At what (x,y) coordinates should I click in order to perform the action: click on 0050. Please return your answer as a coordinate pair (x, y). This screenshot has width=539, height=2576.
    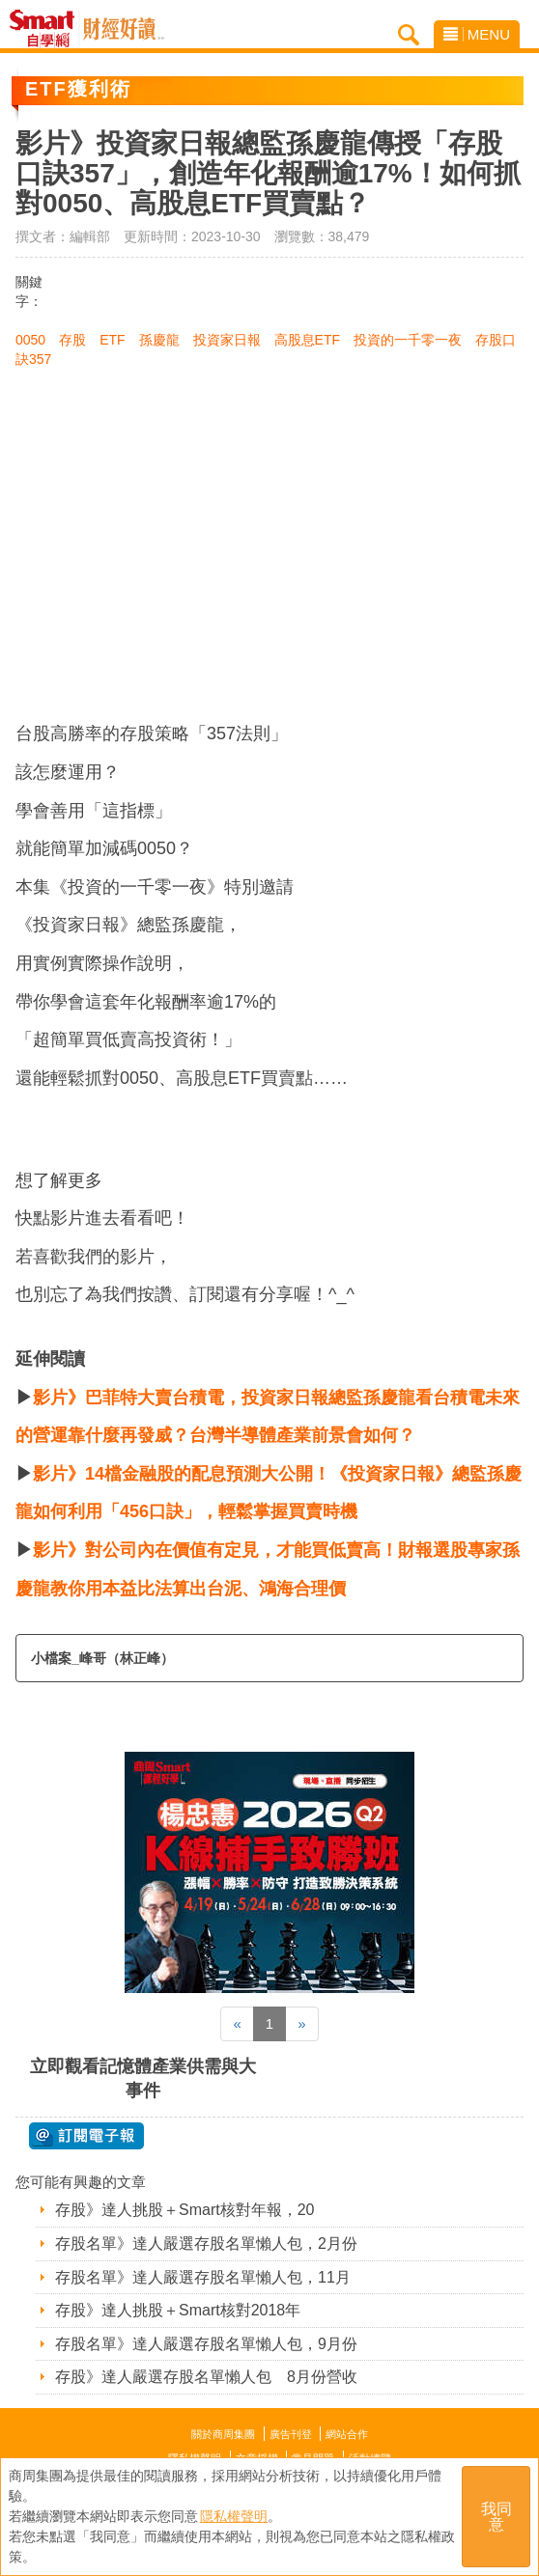
    Looking at the image, I should click on (30, 339).